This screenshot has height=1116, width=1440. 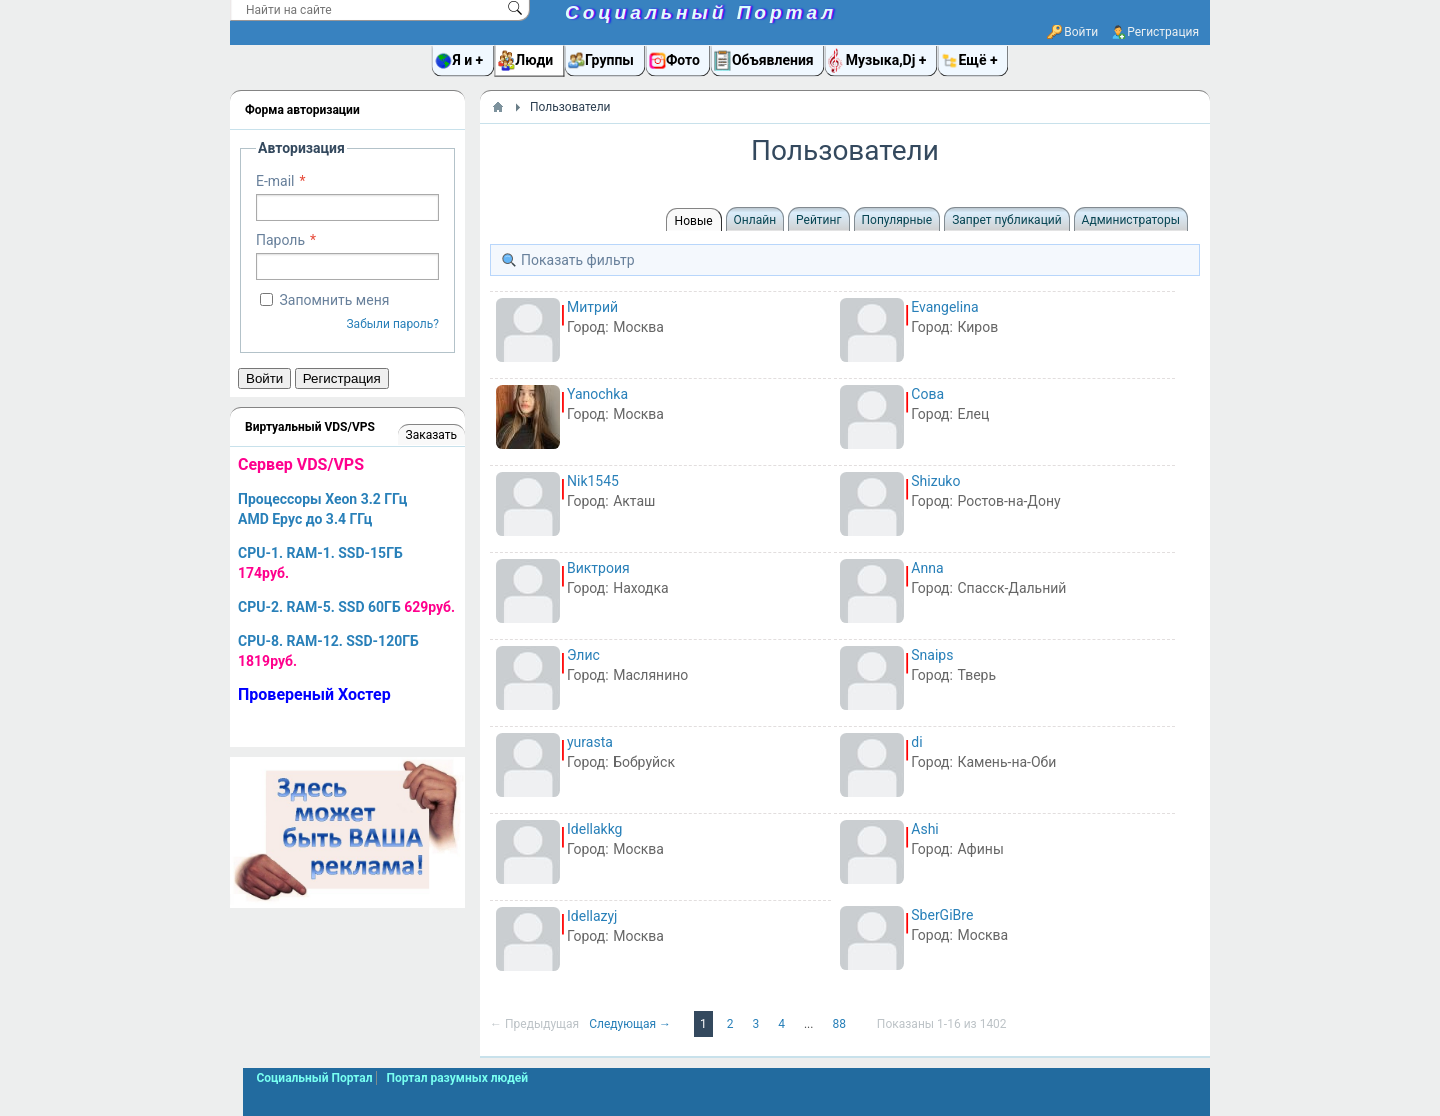 What do you see at coordinates (1006, 220) in the screenshot?
I see `Запрет публикаций` at bounding box center [1006, 220].